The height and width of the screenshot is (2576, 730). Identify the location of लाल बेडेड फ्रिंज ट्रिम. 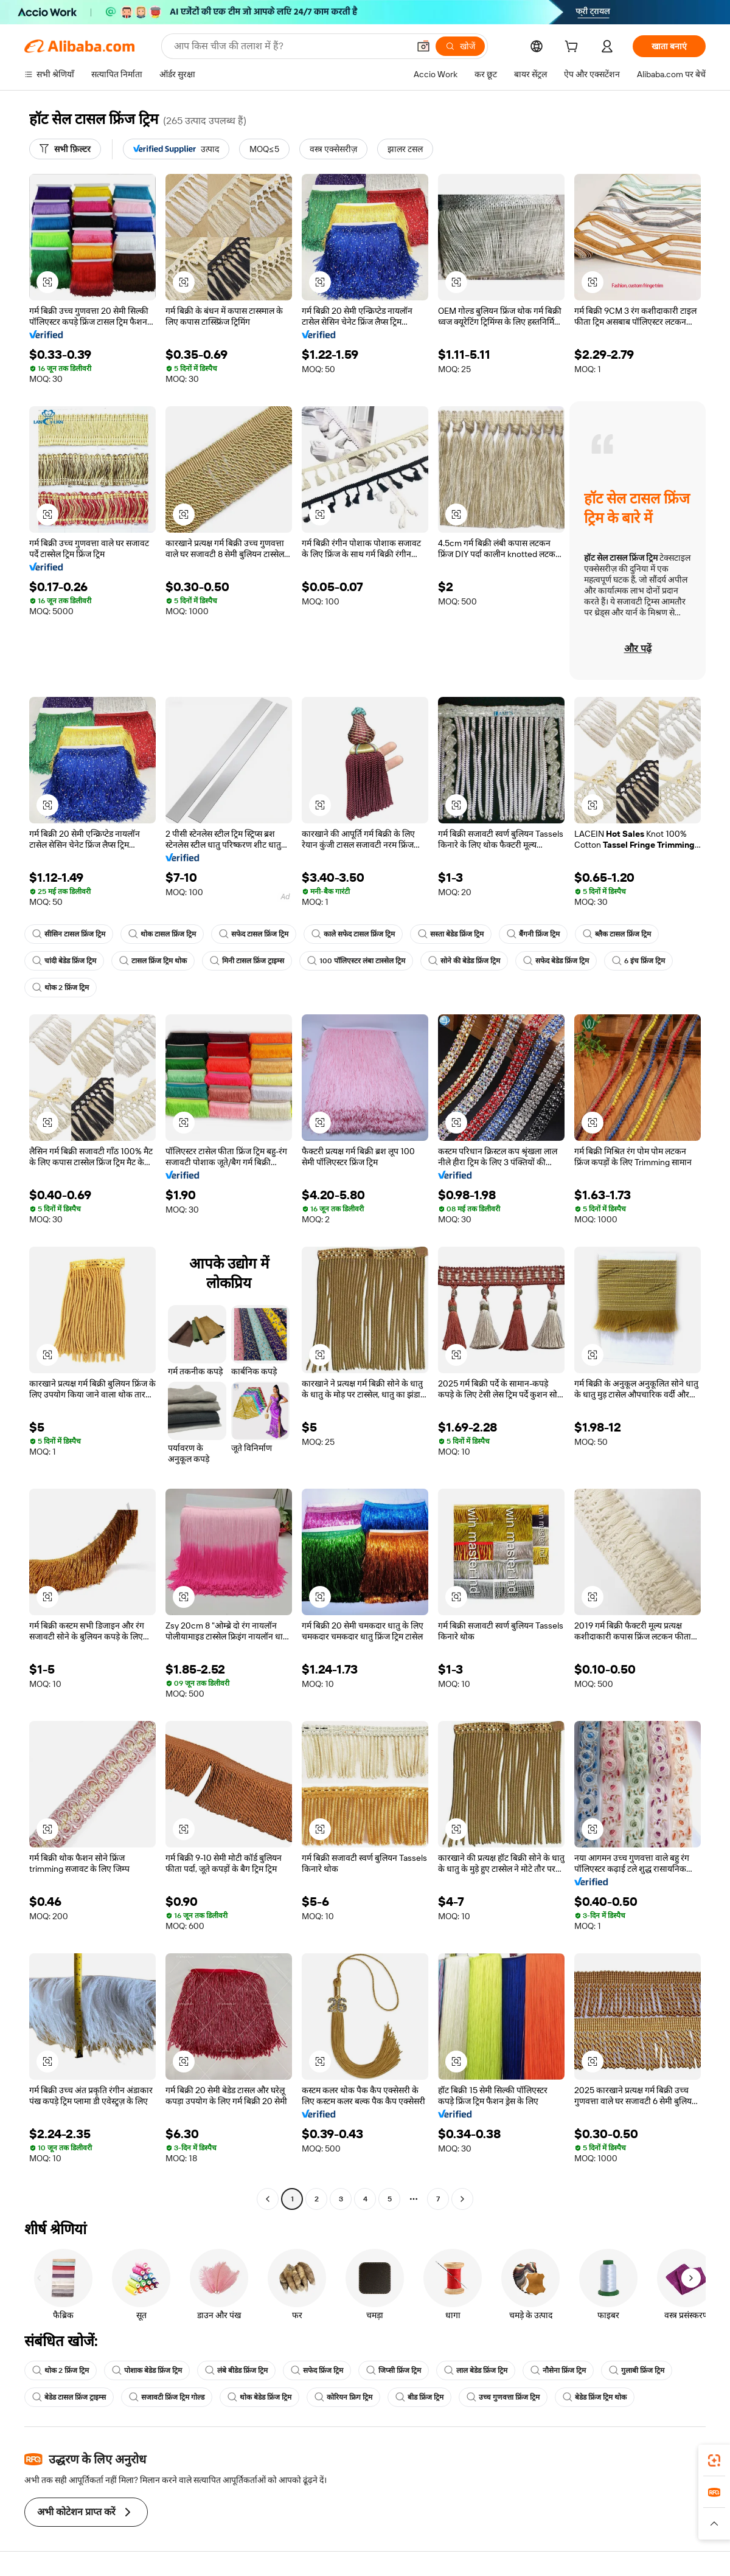
(475, 2370).